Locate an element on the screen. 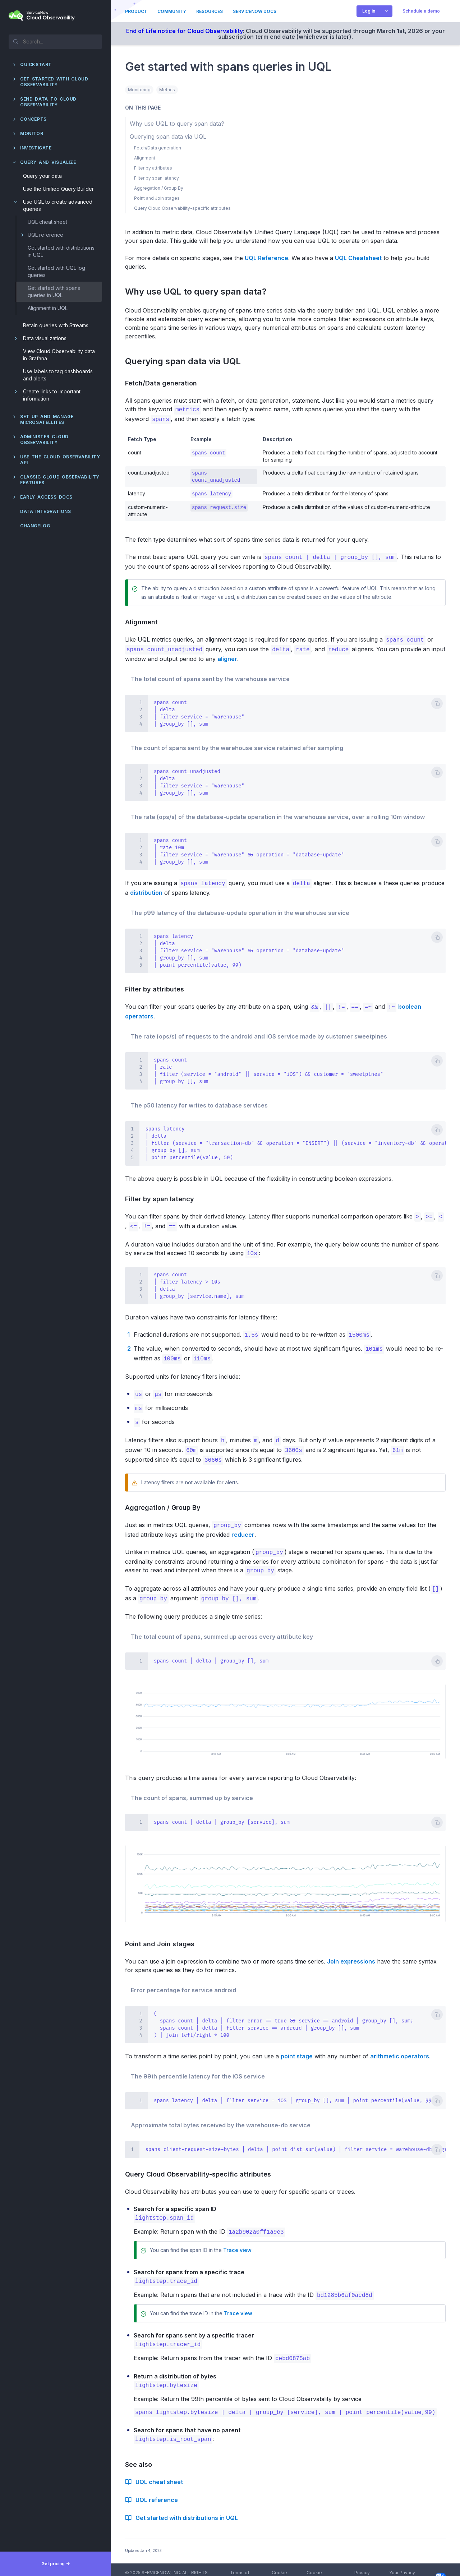 This screenshot has width=460, height=2576. Set up and manage Microsatellites is located at coordinates (46, 419).